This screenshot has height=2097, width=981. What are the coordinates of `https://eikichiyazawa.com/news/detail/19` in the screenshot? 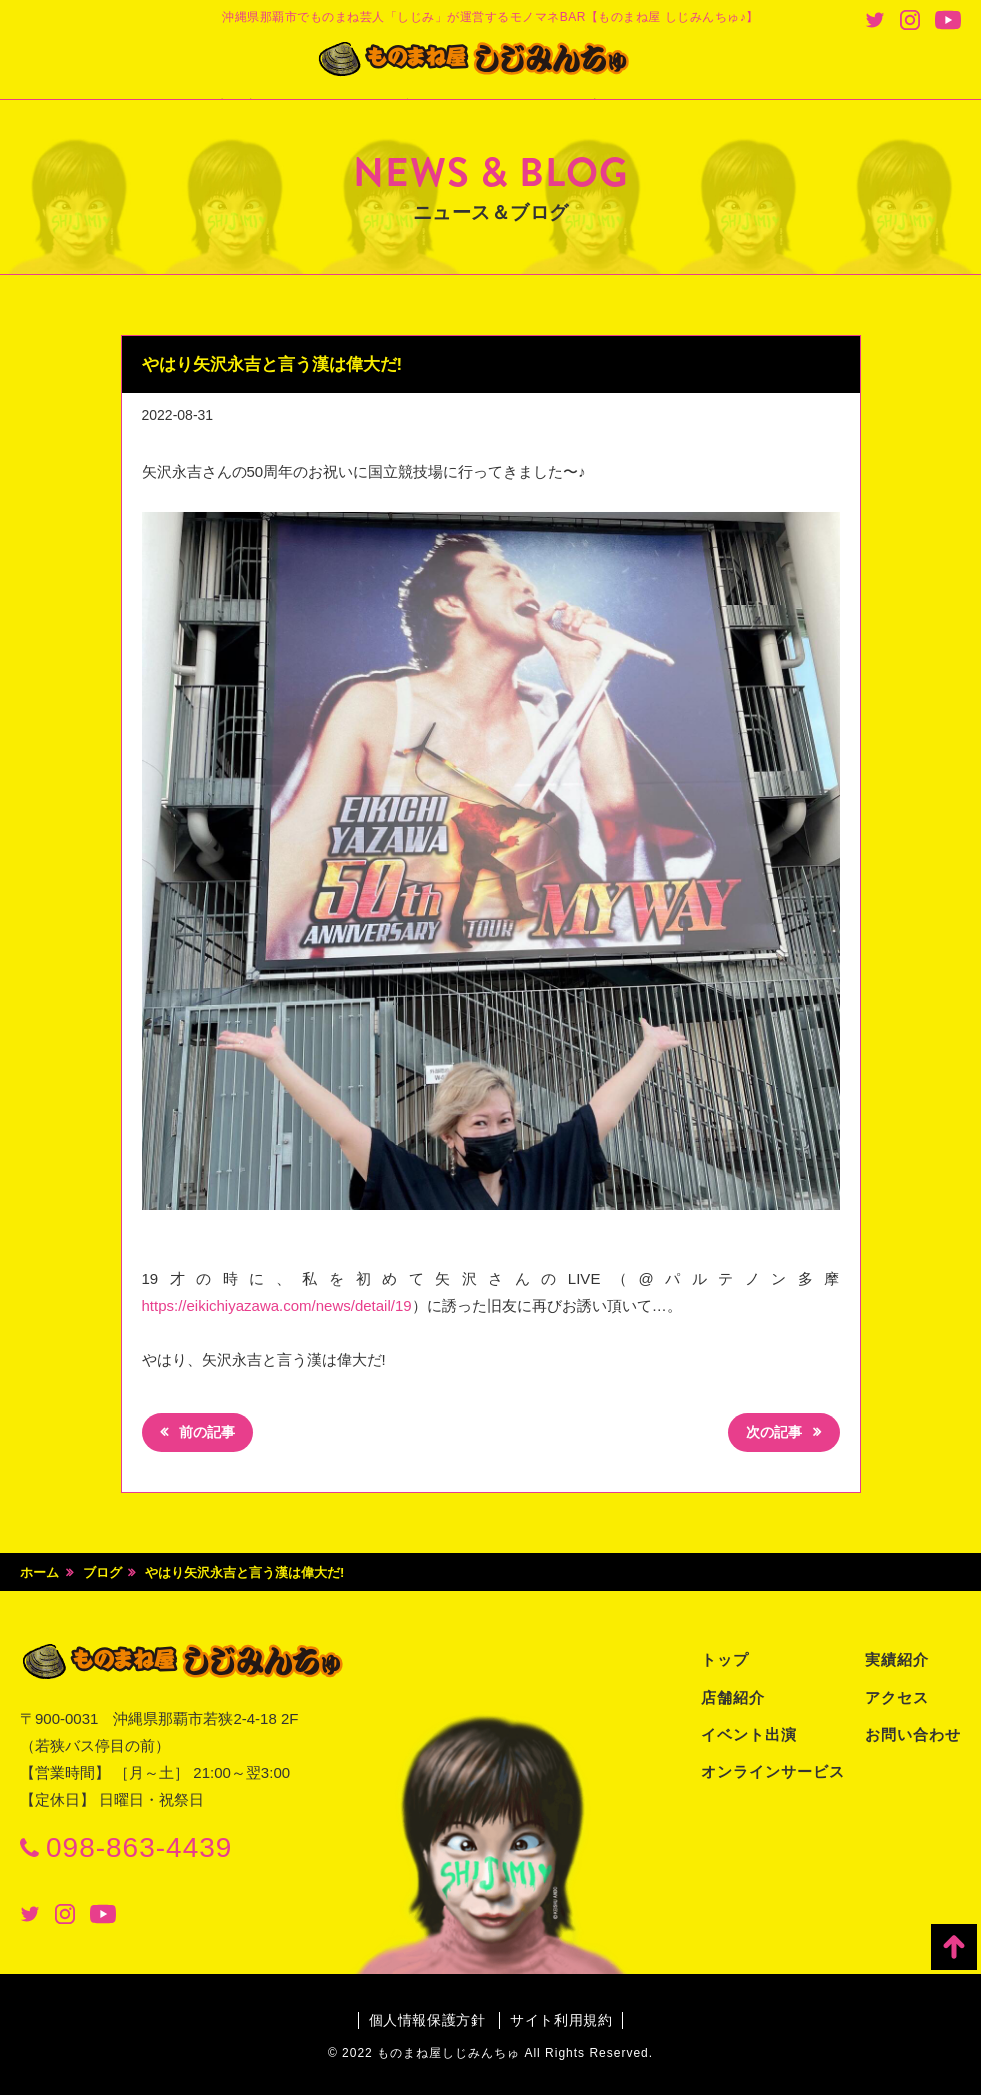 It's located at (277, 1305).